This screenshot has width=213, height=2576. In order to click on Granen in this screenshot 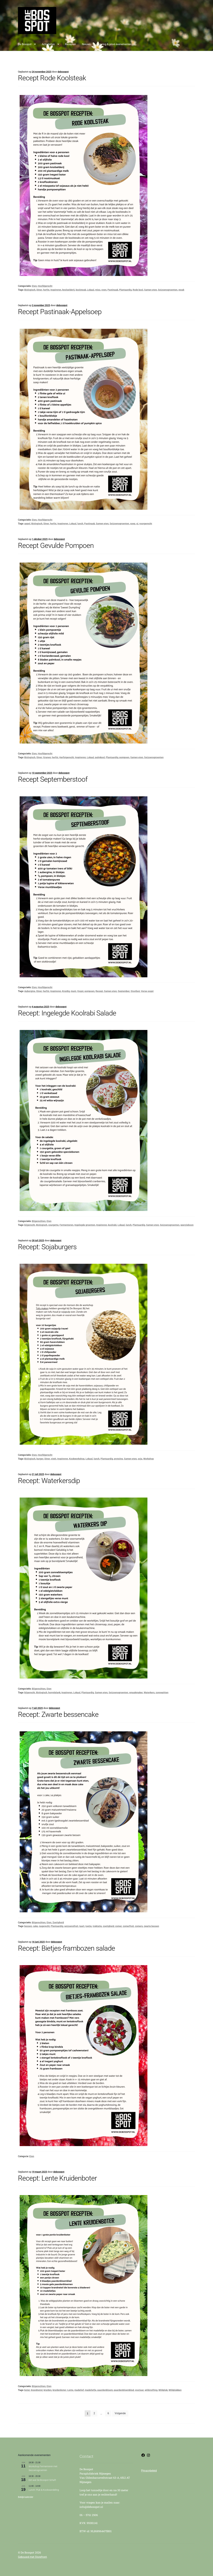, I will do `click(47, 757)`.